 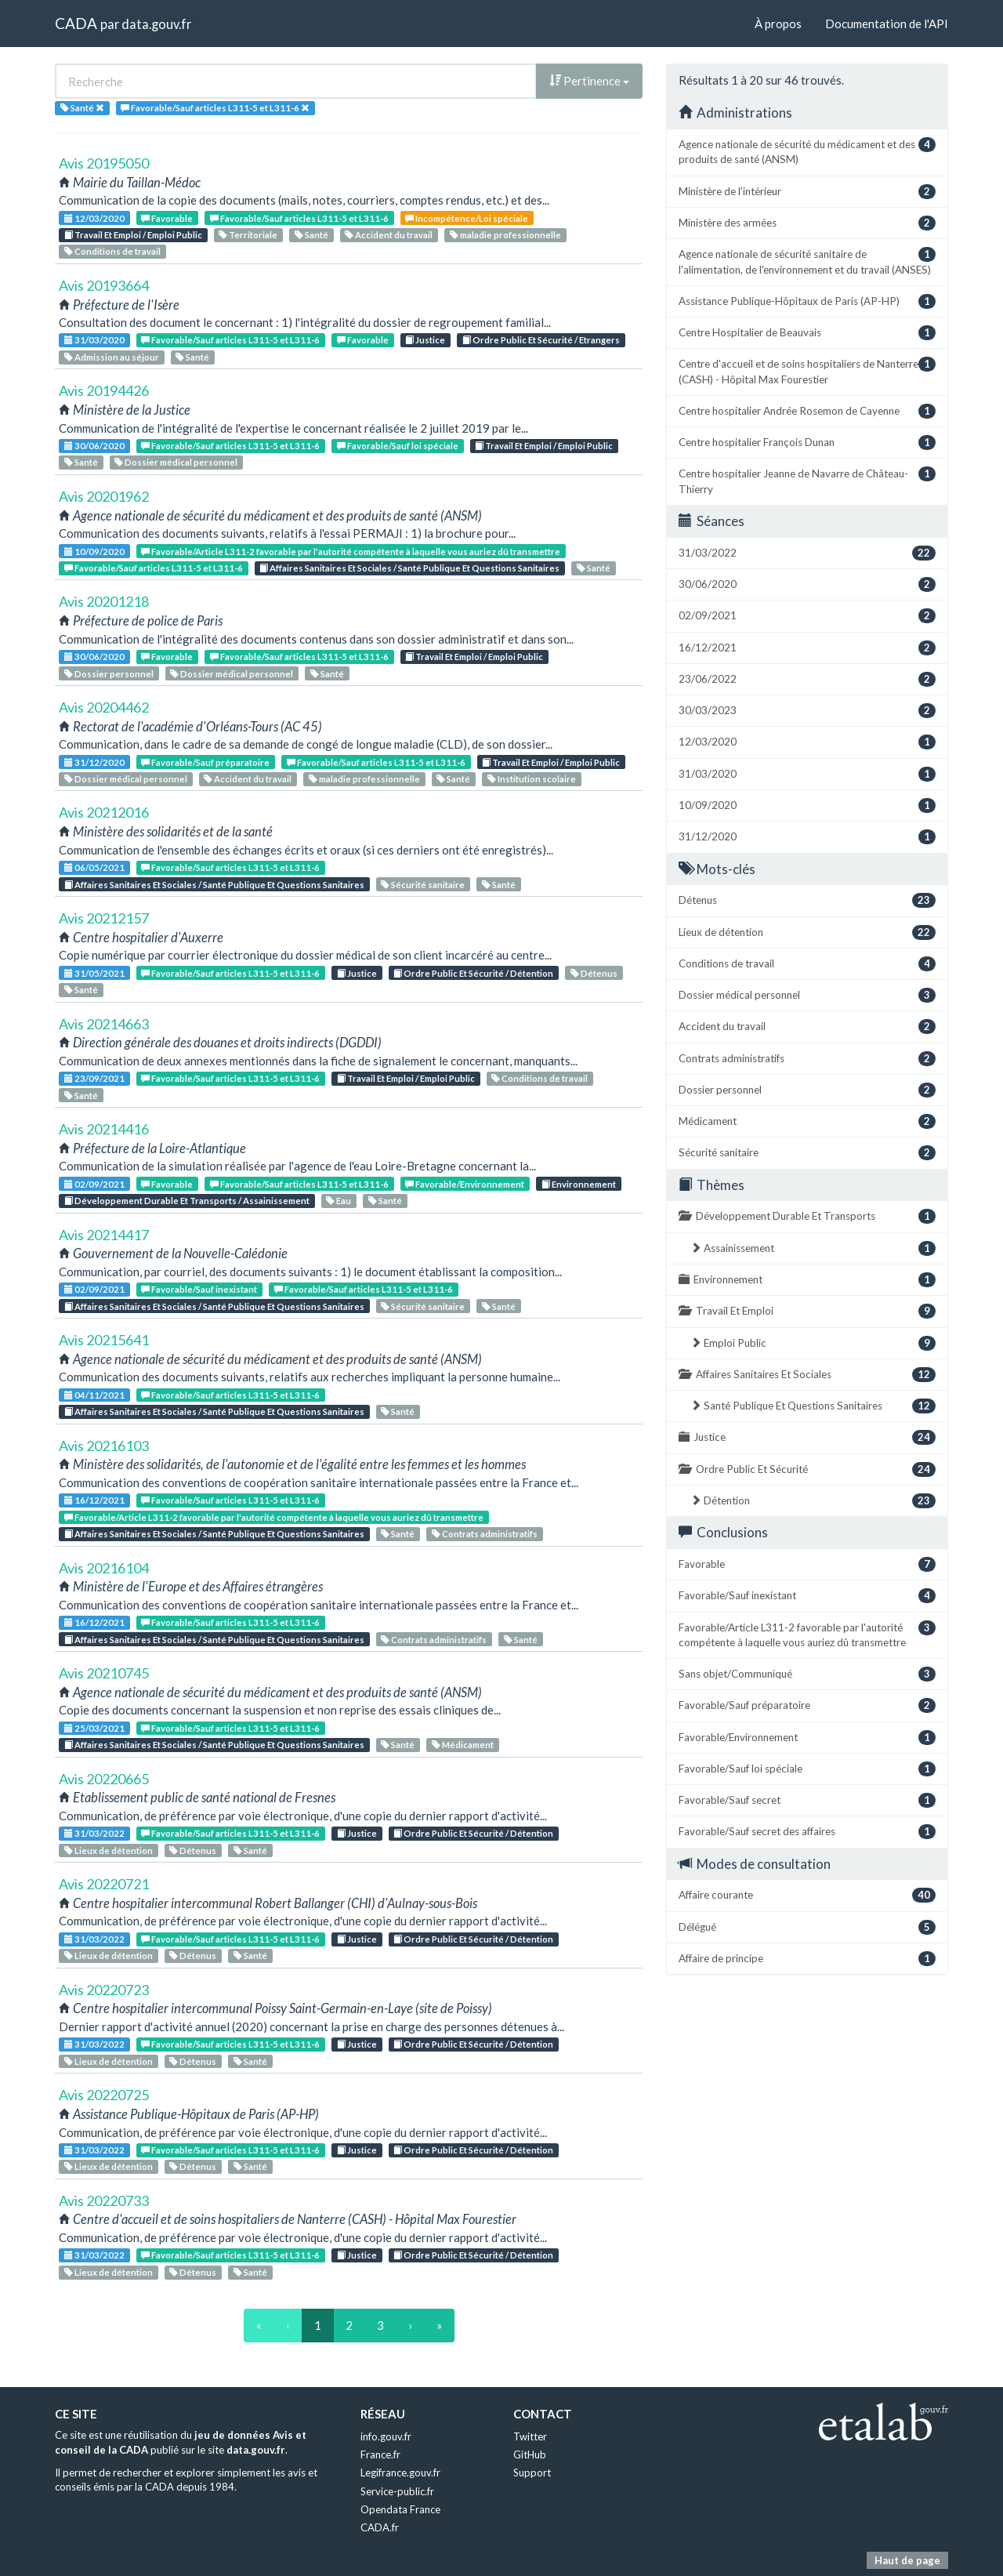 I want to click on Sans objet/Communiqué, so click(x=807, y=1674).